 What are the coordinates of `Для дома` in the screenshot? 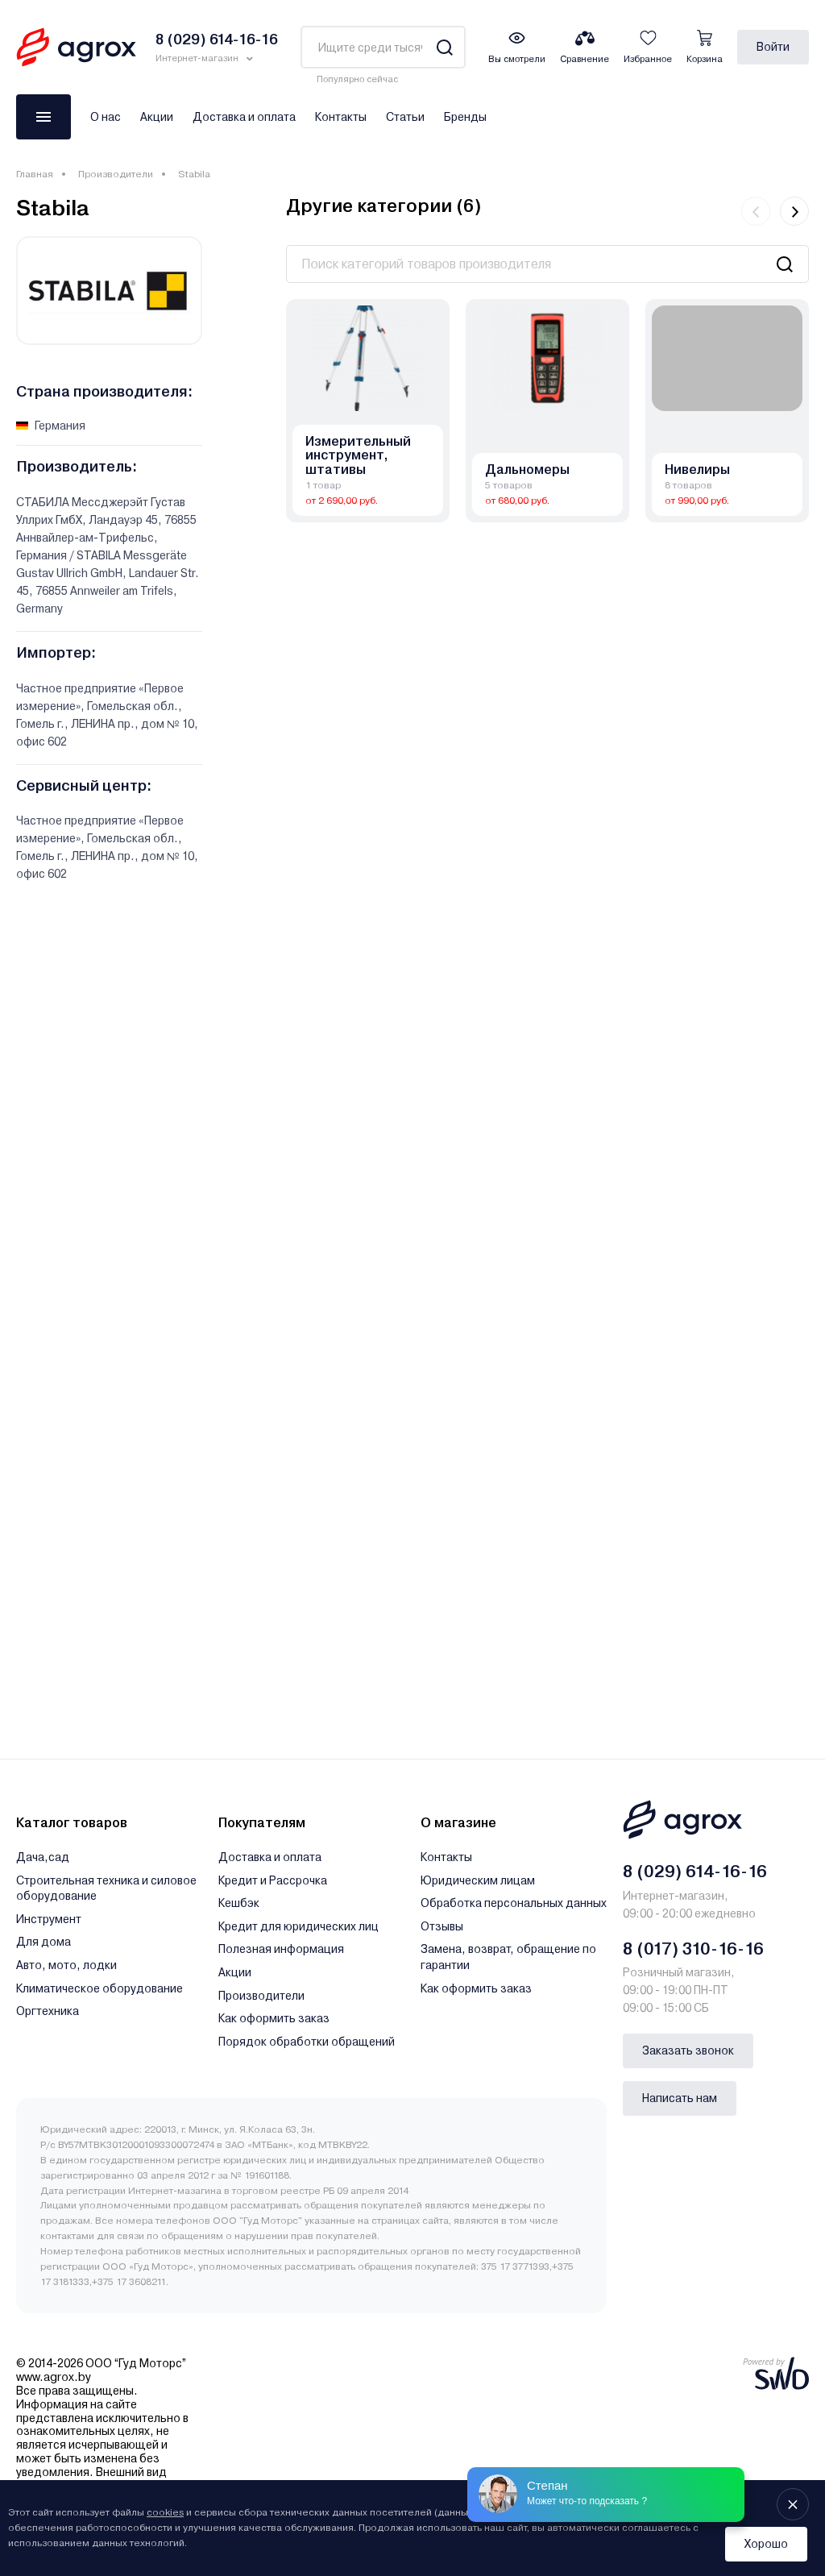 It's located at (43, 1941).